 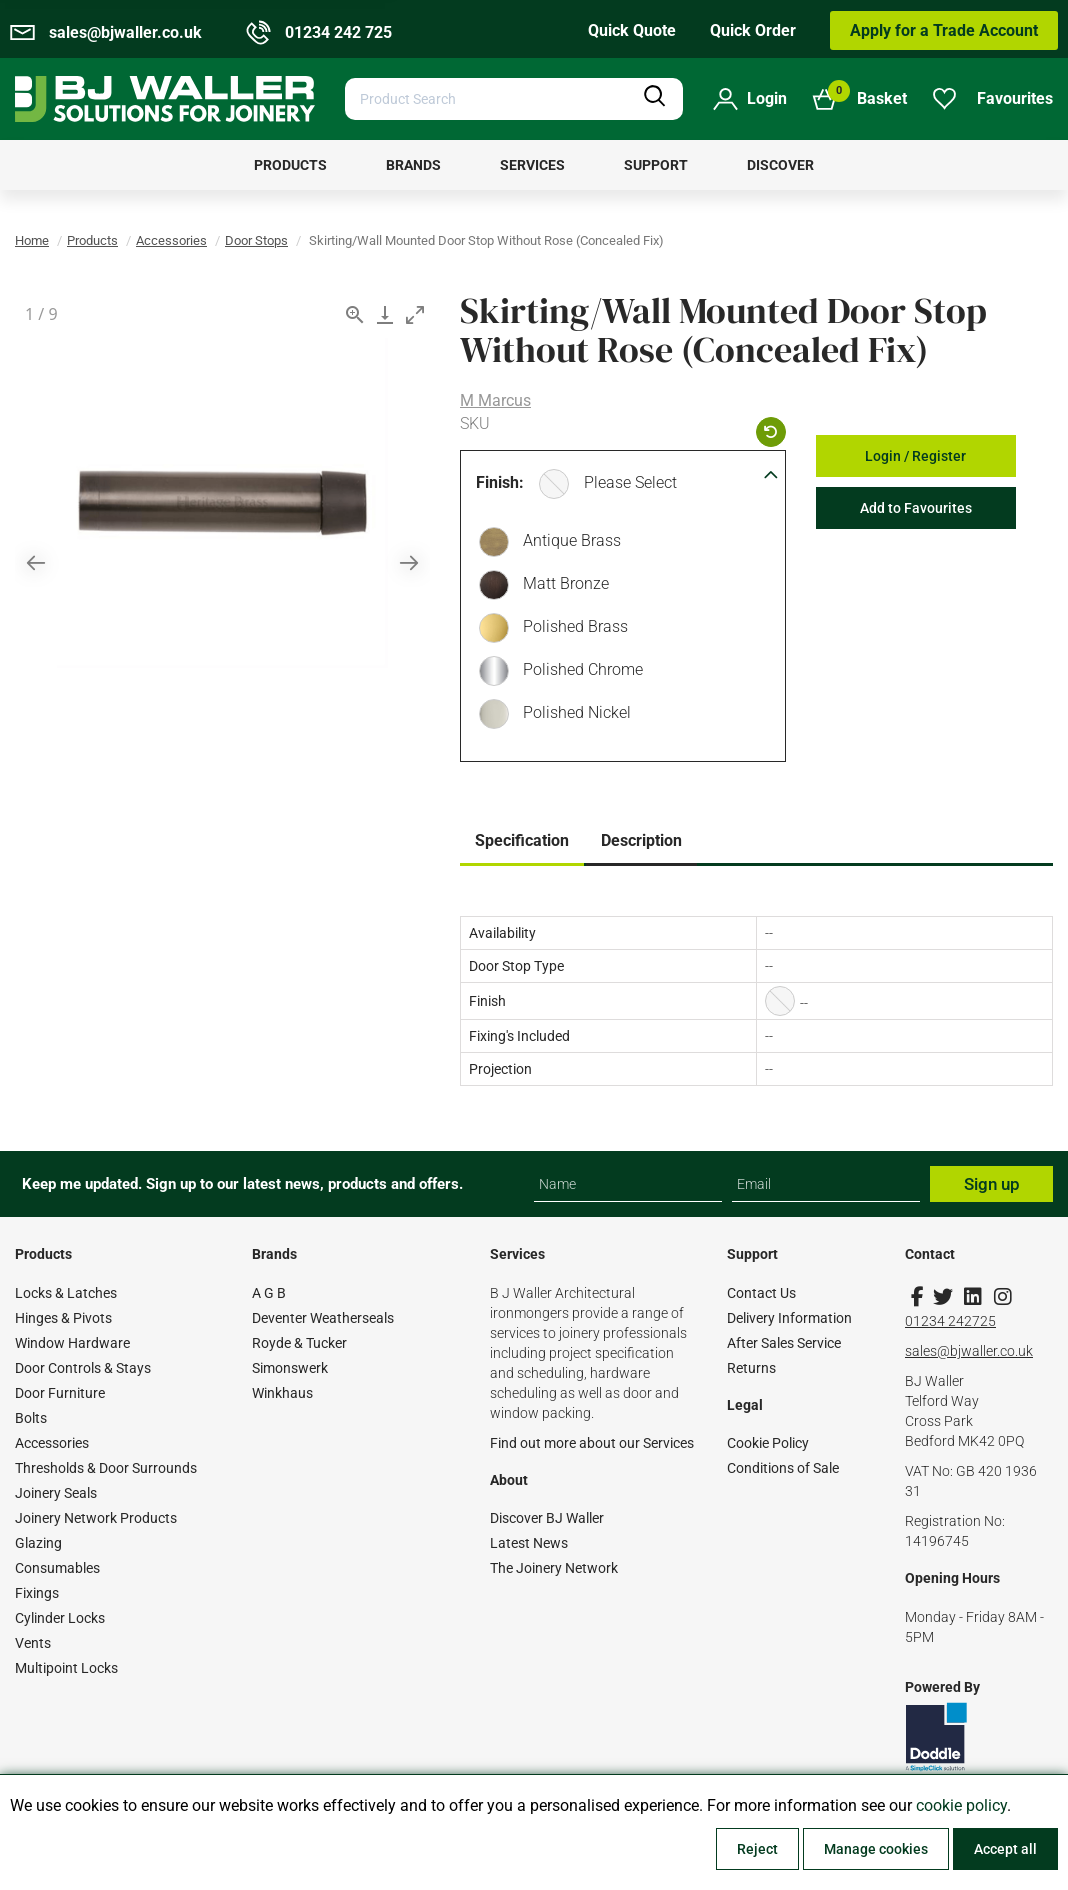 What do you see at coordinates (944, 30) in the screenshot?
I see `Apply for a Trade Account` at bounding box center [944, 30].